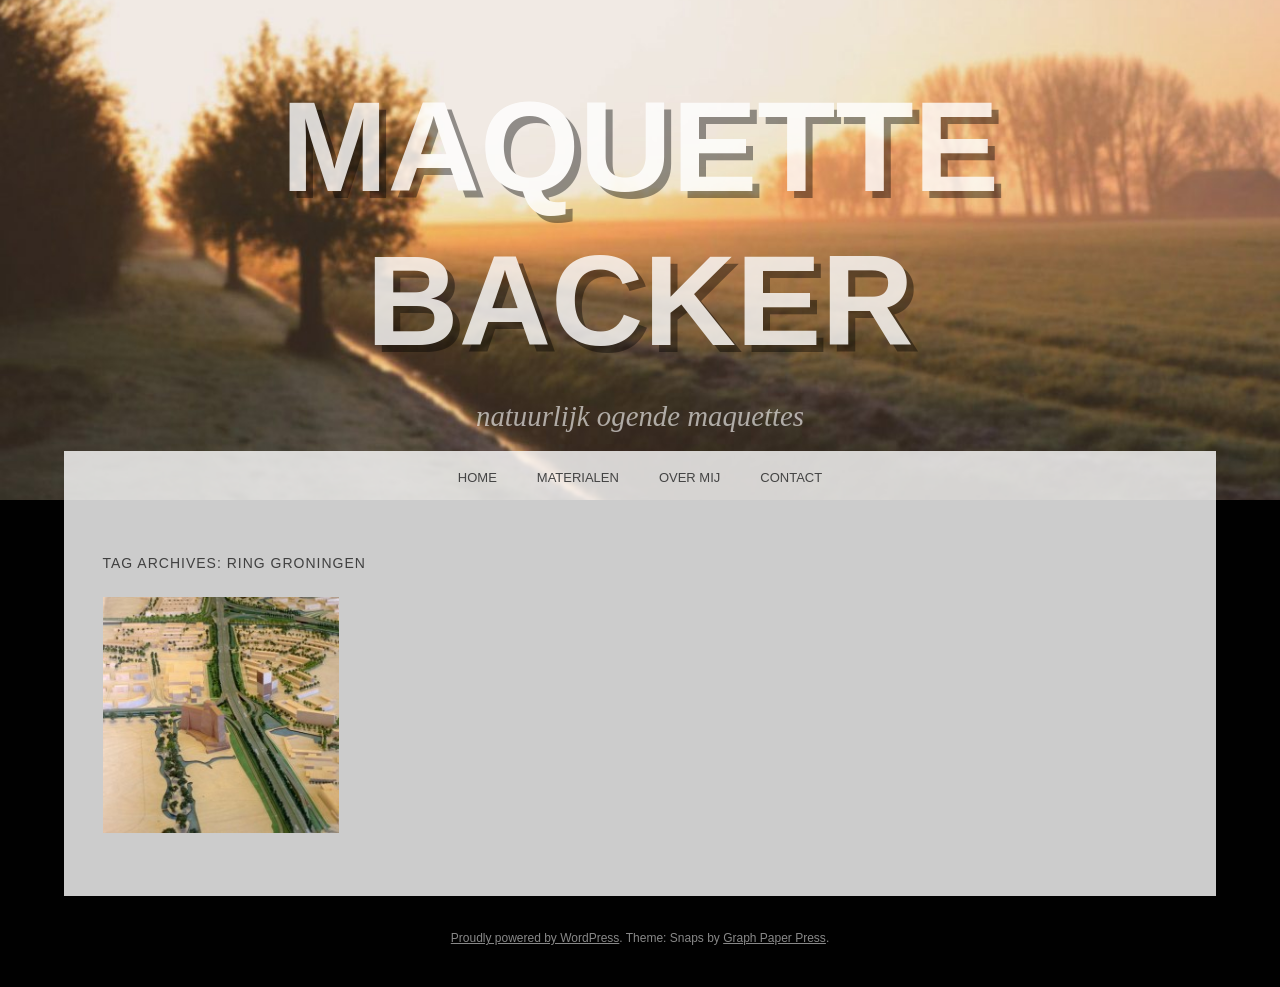 The height and width of the screenshot is (987, 1280). What do you see at coordinates (774, 938) in the screenshot?
I see `Graph Paper Press` at bounding box center [774, 938].